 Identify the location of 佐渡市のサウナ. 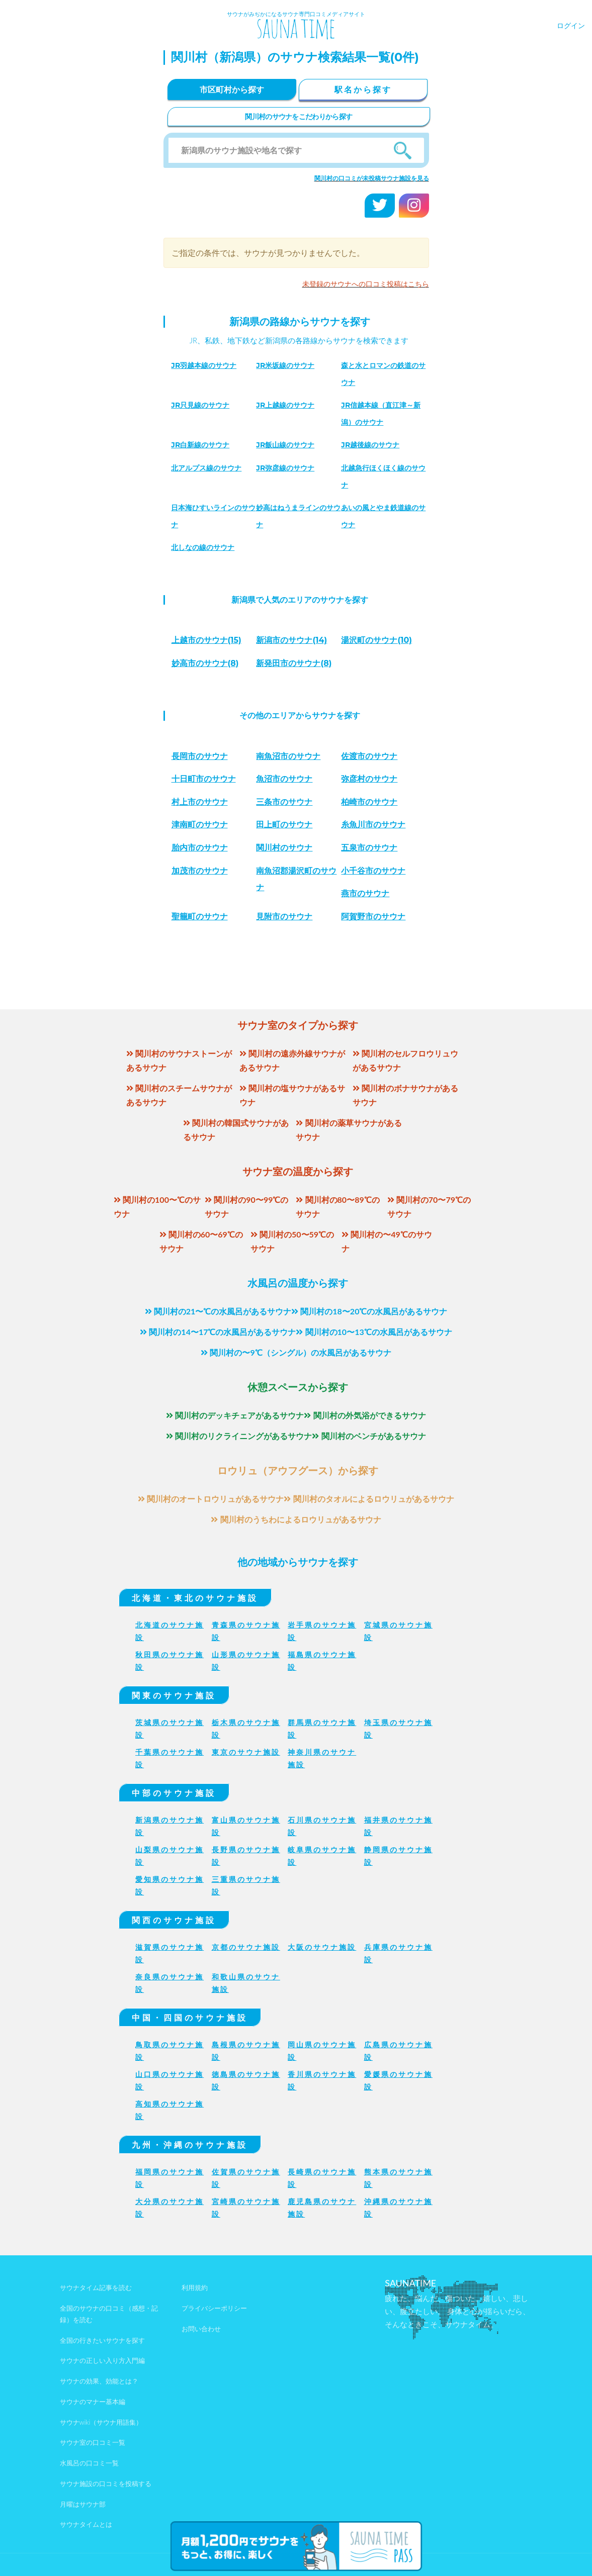
(369, 756).